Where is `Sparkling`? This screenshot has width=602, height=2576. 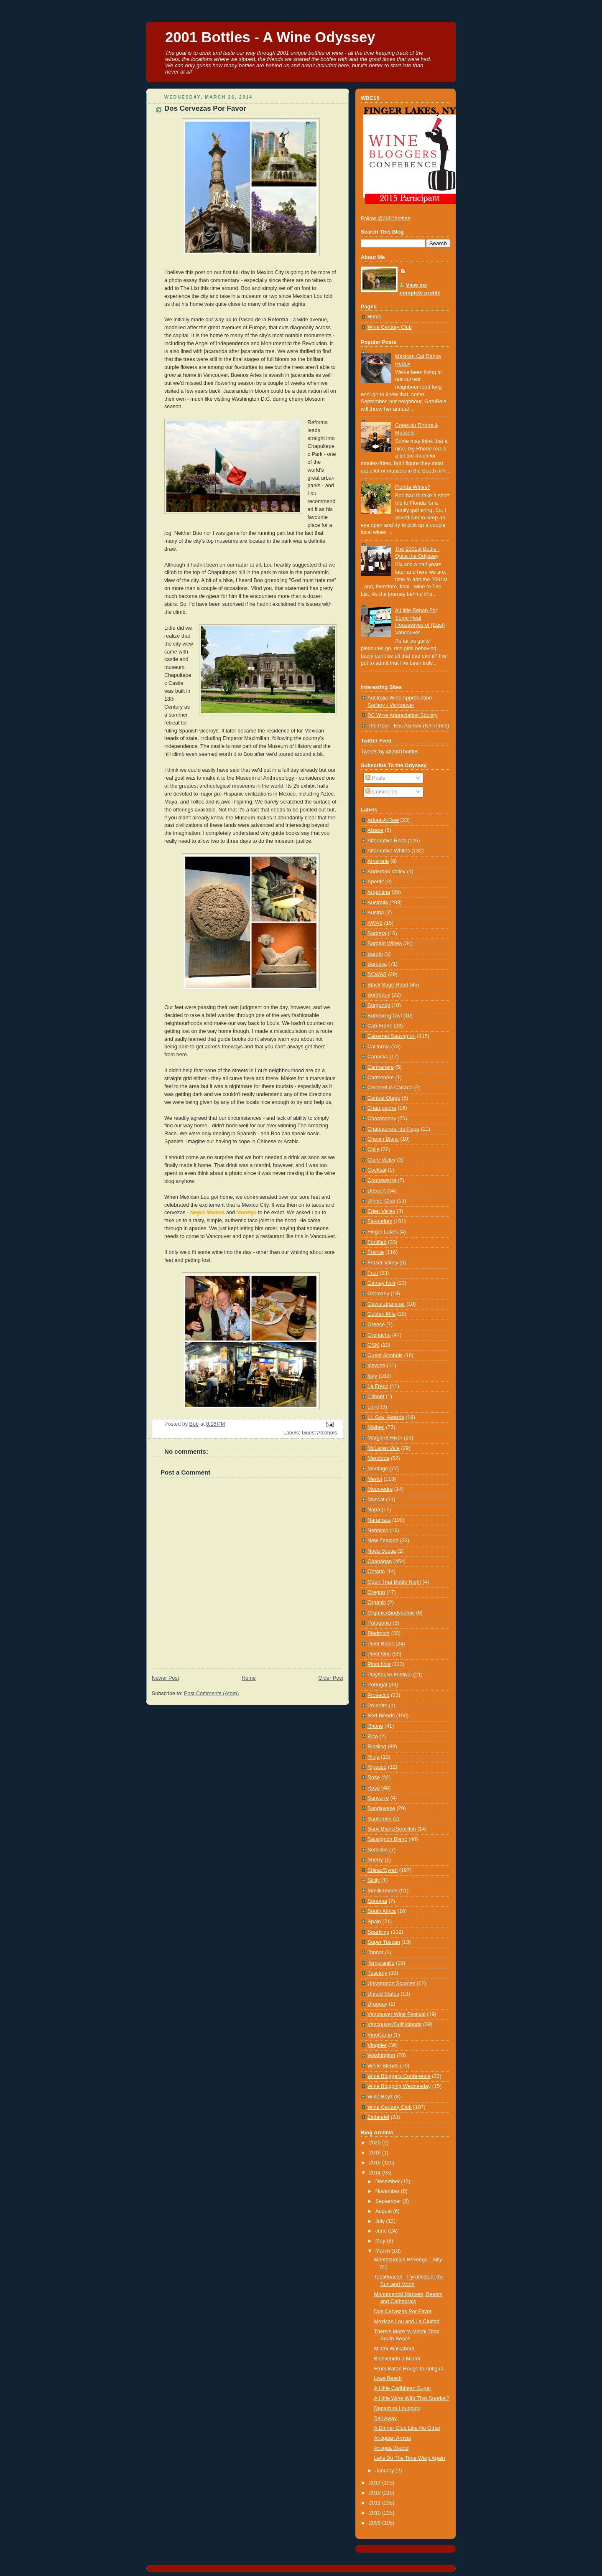 Sparkling is located at coordinates (378, 1932).